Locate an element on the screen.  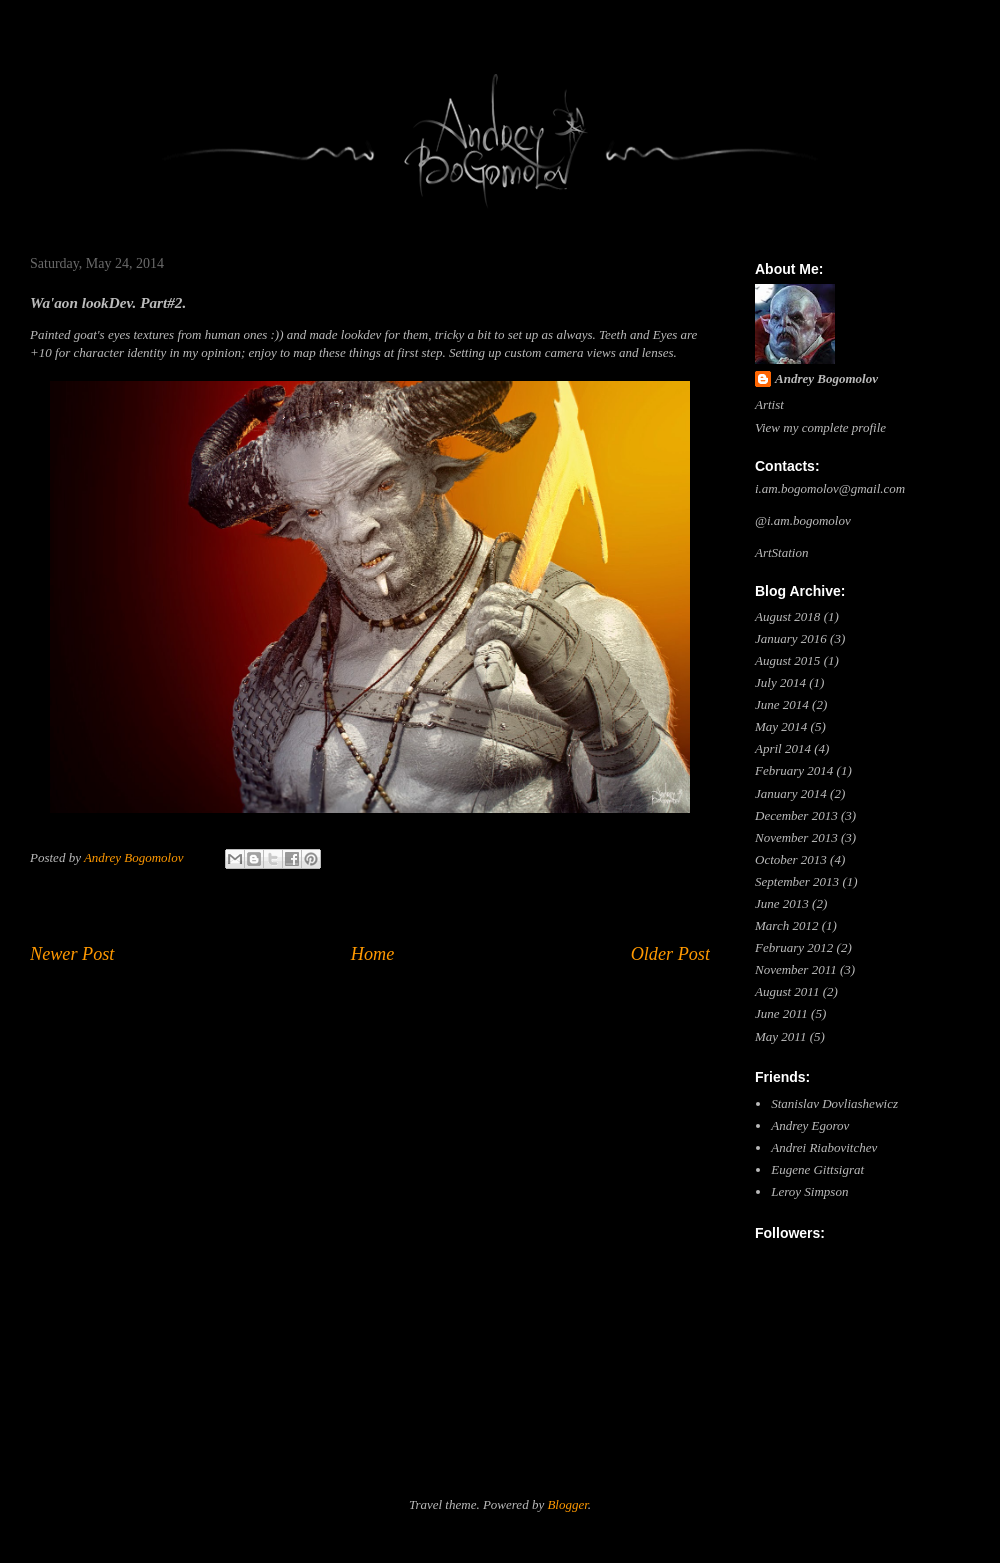
February 2012 is located at coordinates (794, 947).